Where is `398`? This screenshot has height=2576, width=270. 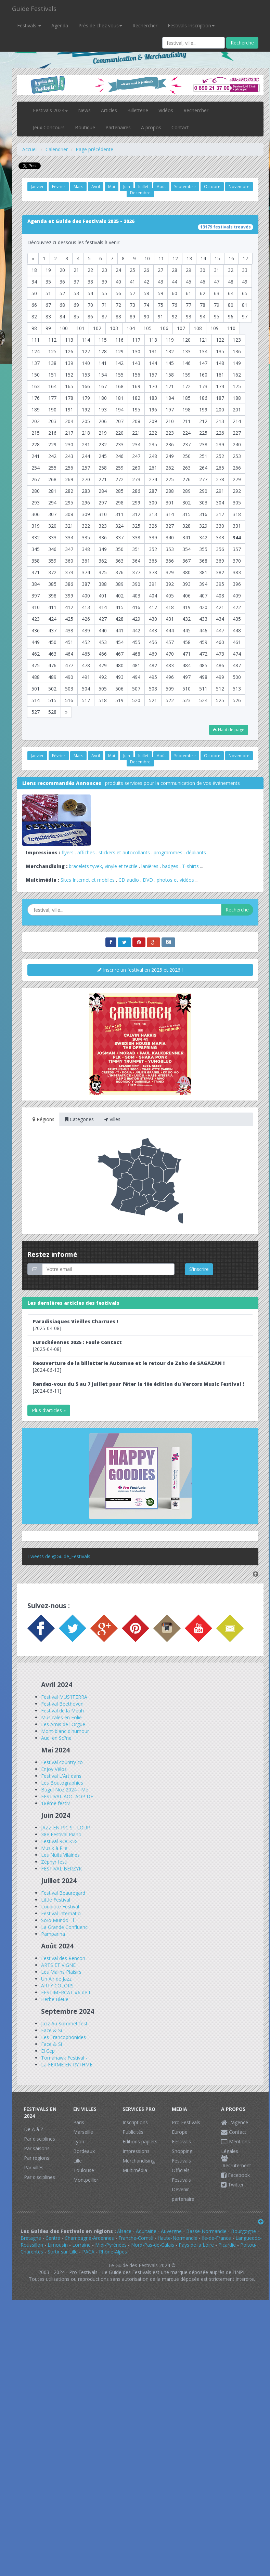 398 is located at coordinates (52, 595).